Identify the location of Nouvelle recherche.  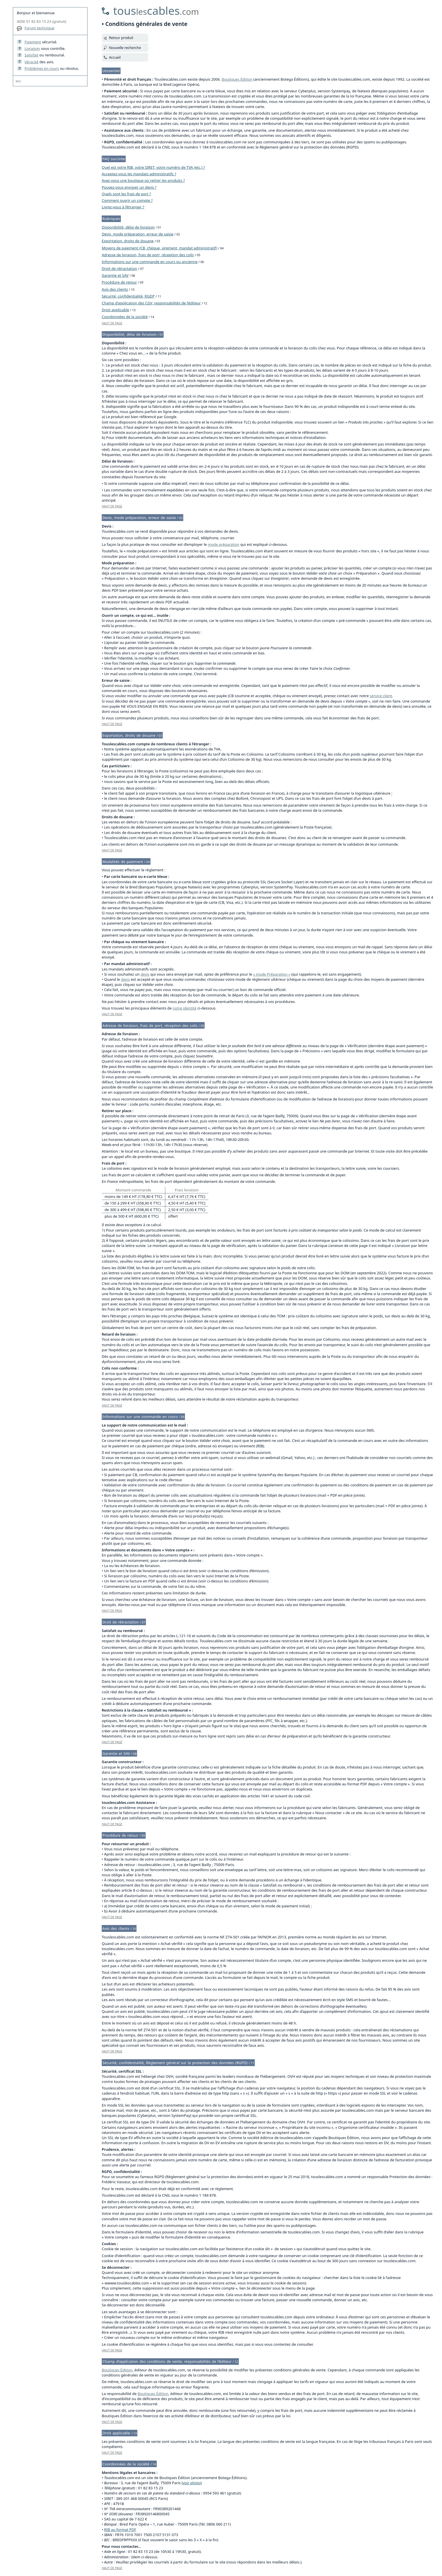
(125, 47).